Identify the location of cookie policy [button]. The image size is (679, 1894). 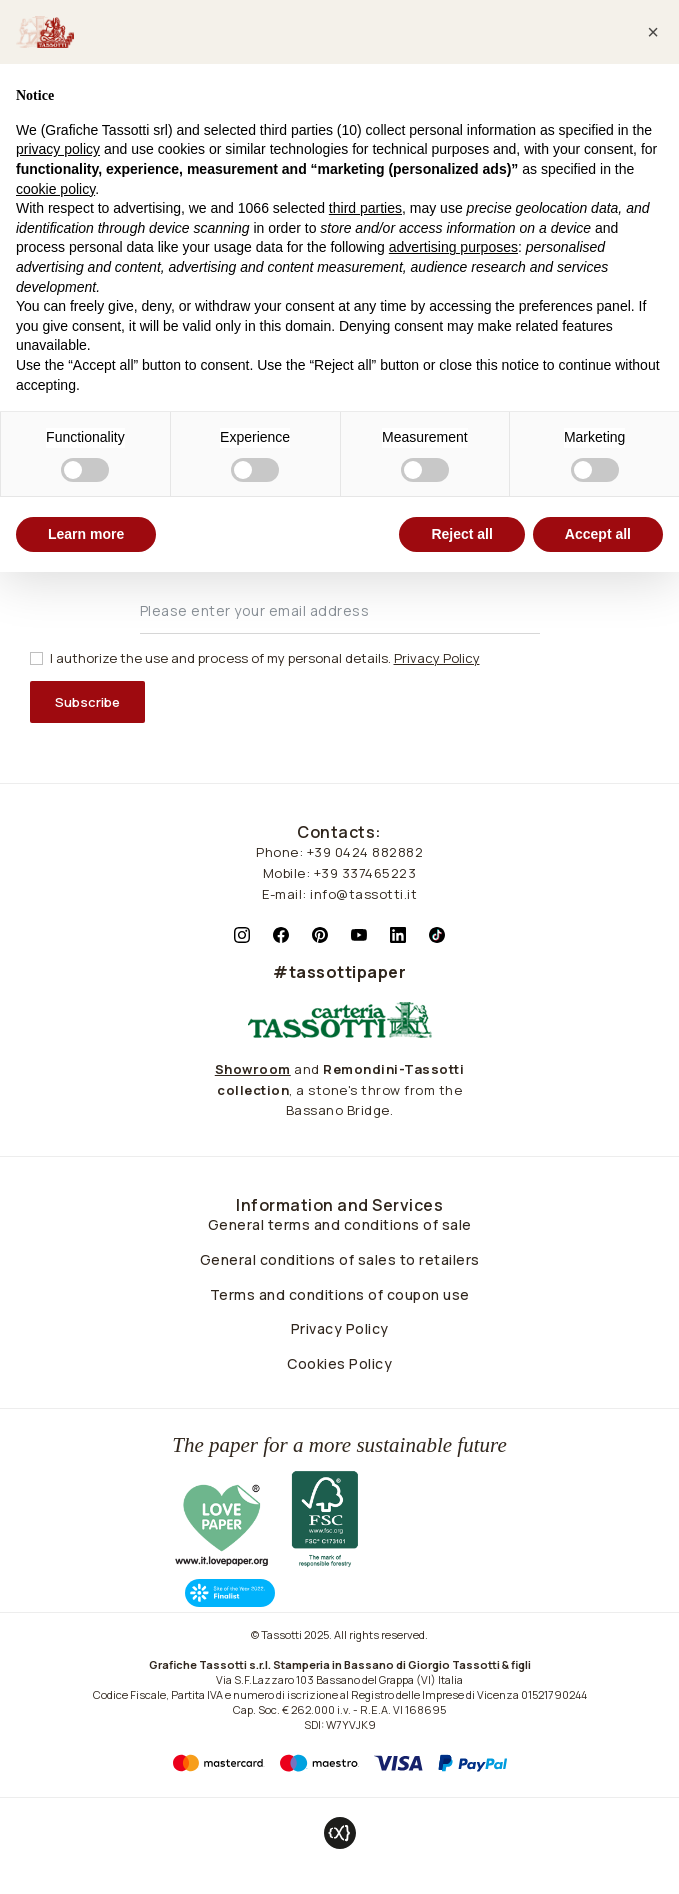
(55, 189).